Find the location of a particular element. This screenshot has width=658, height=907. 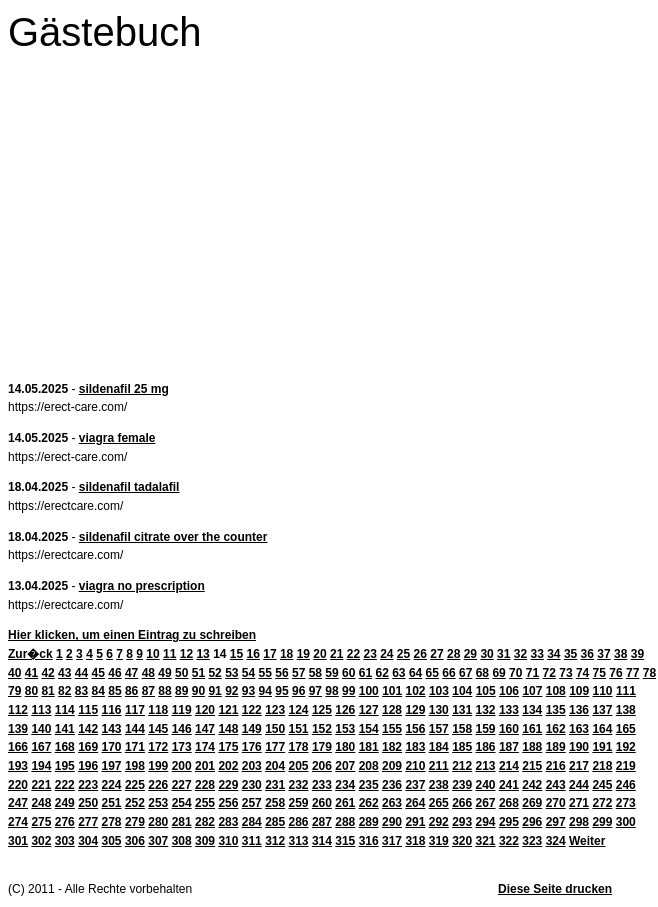

206 is located at coordinates (322, 766).